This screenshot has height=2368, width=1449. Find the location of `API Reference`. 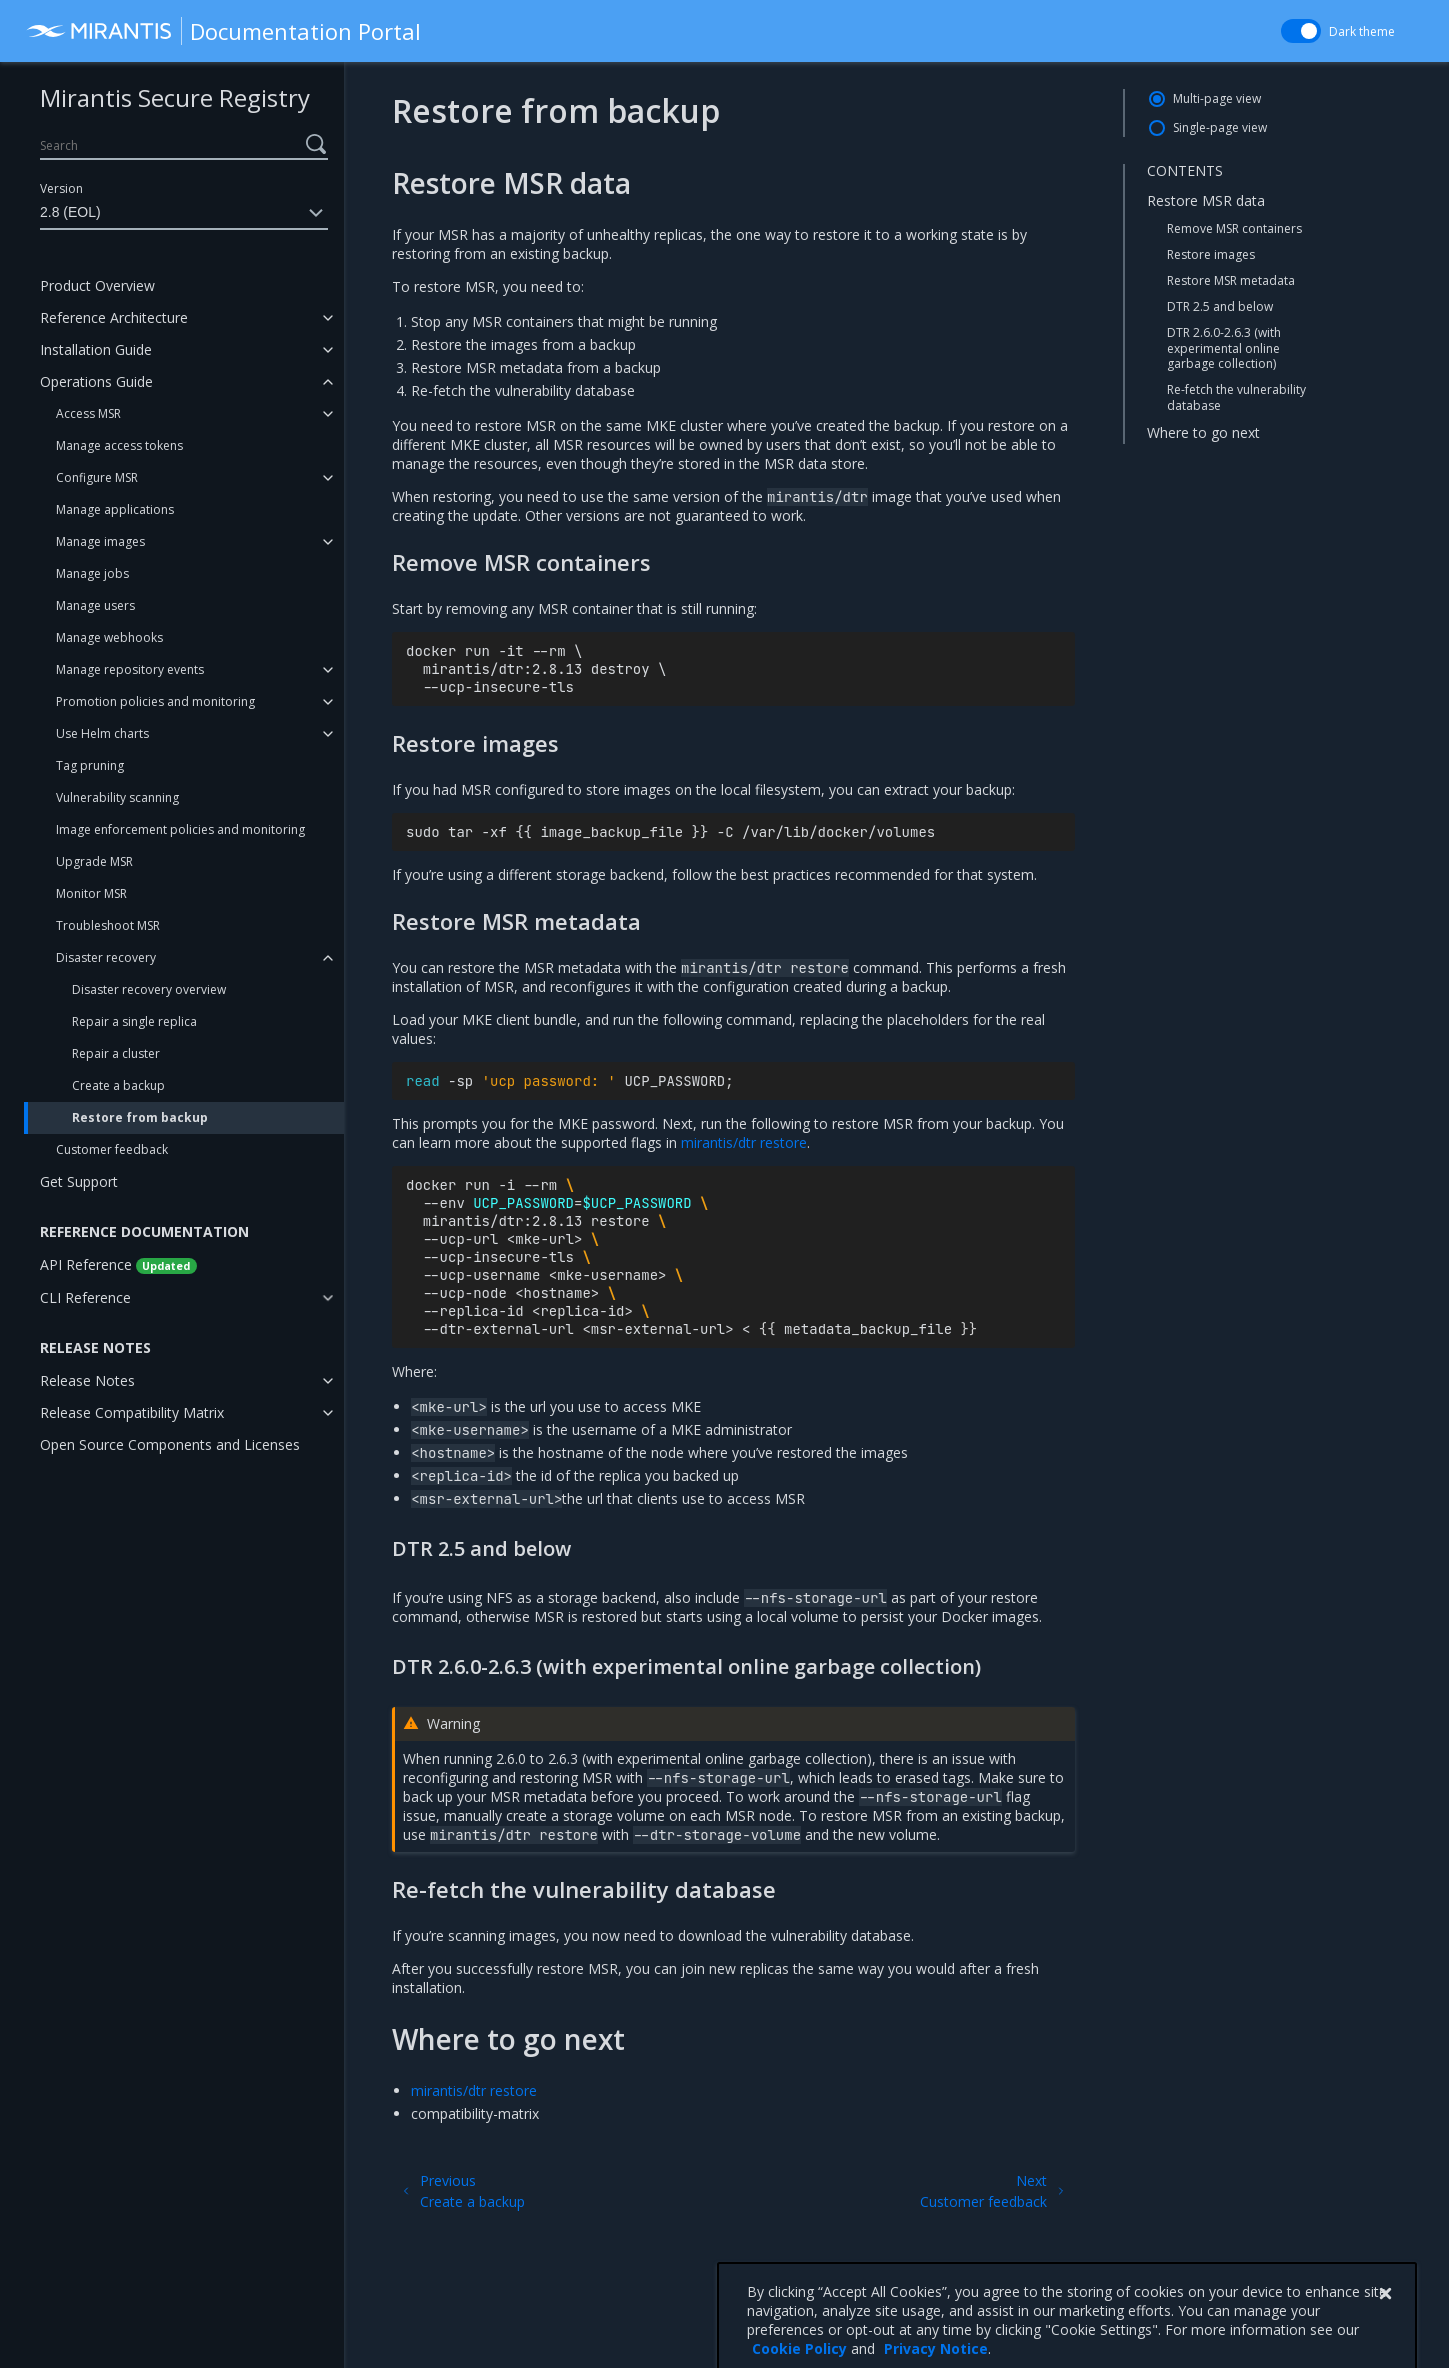

API Reference is located at coordinates (118, 1264).